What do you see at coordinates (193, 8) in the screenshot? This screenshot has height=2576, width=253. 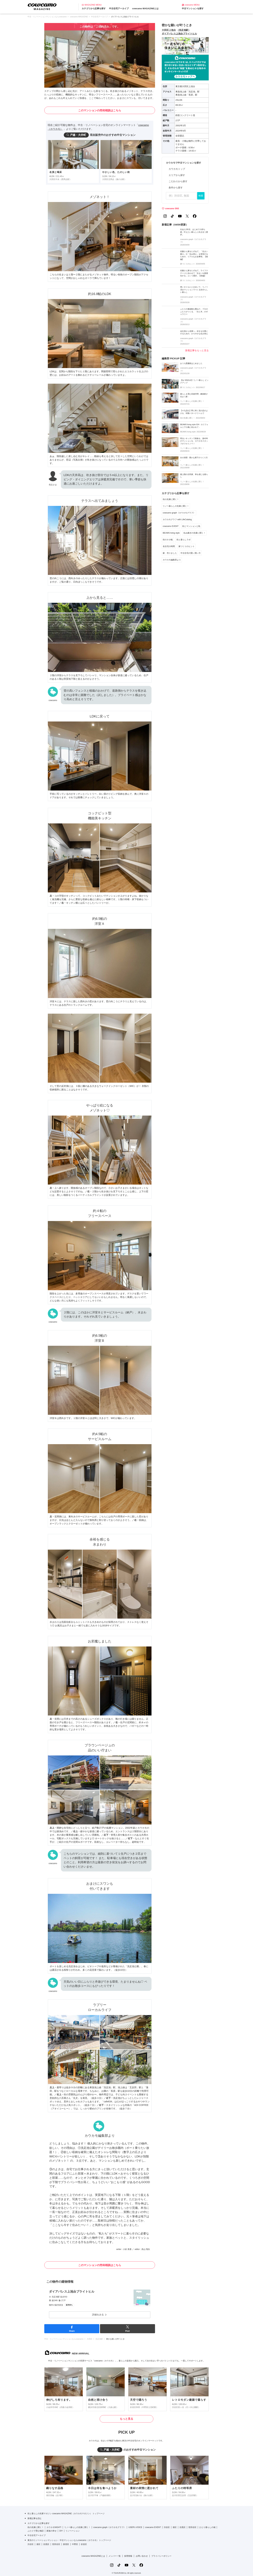 I see `中古マンションを探す` at bounding box center [193, 8].